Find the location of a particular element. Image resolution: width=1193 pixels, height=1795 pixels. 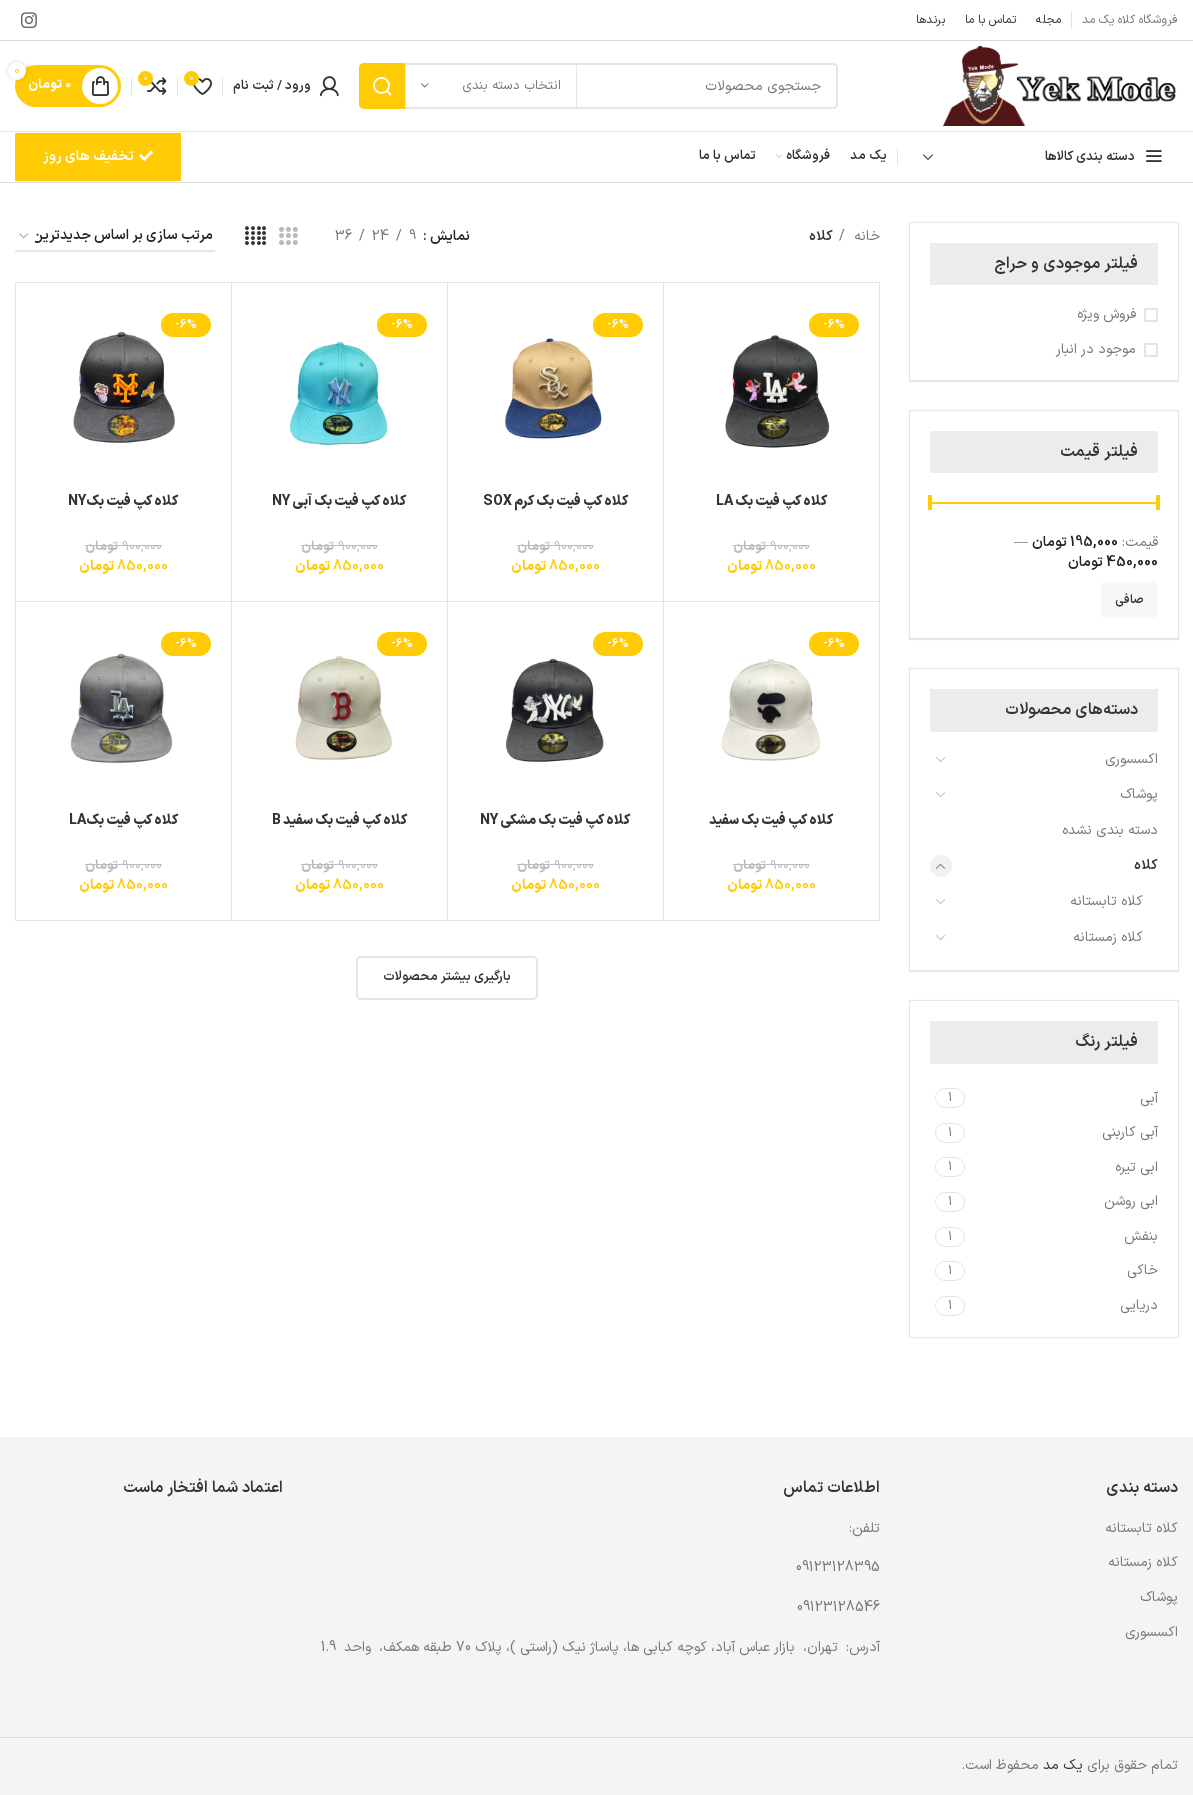

[لینک اینستاگرام] is located at coordinates (29, 20).